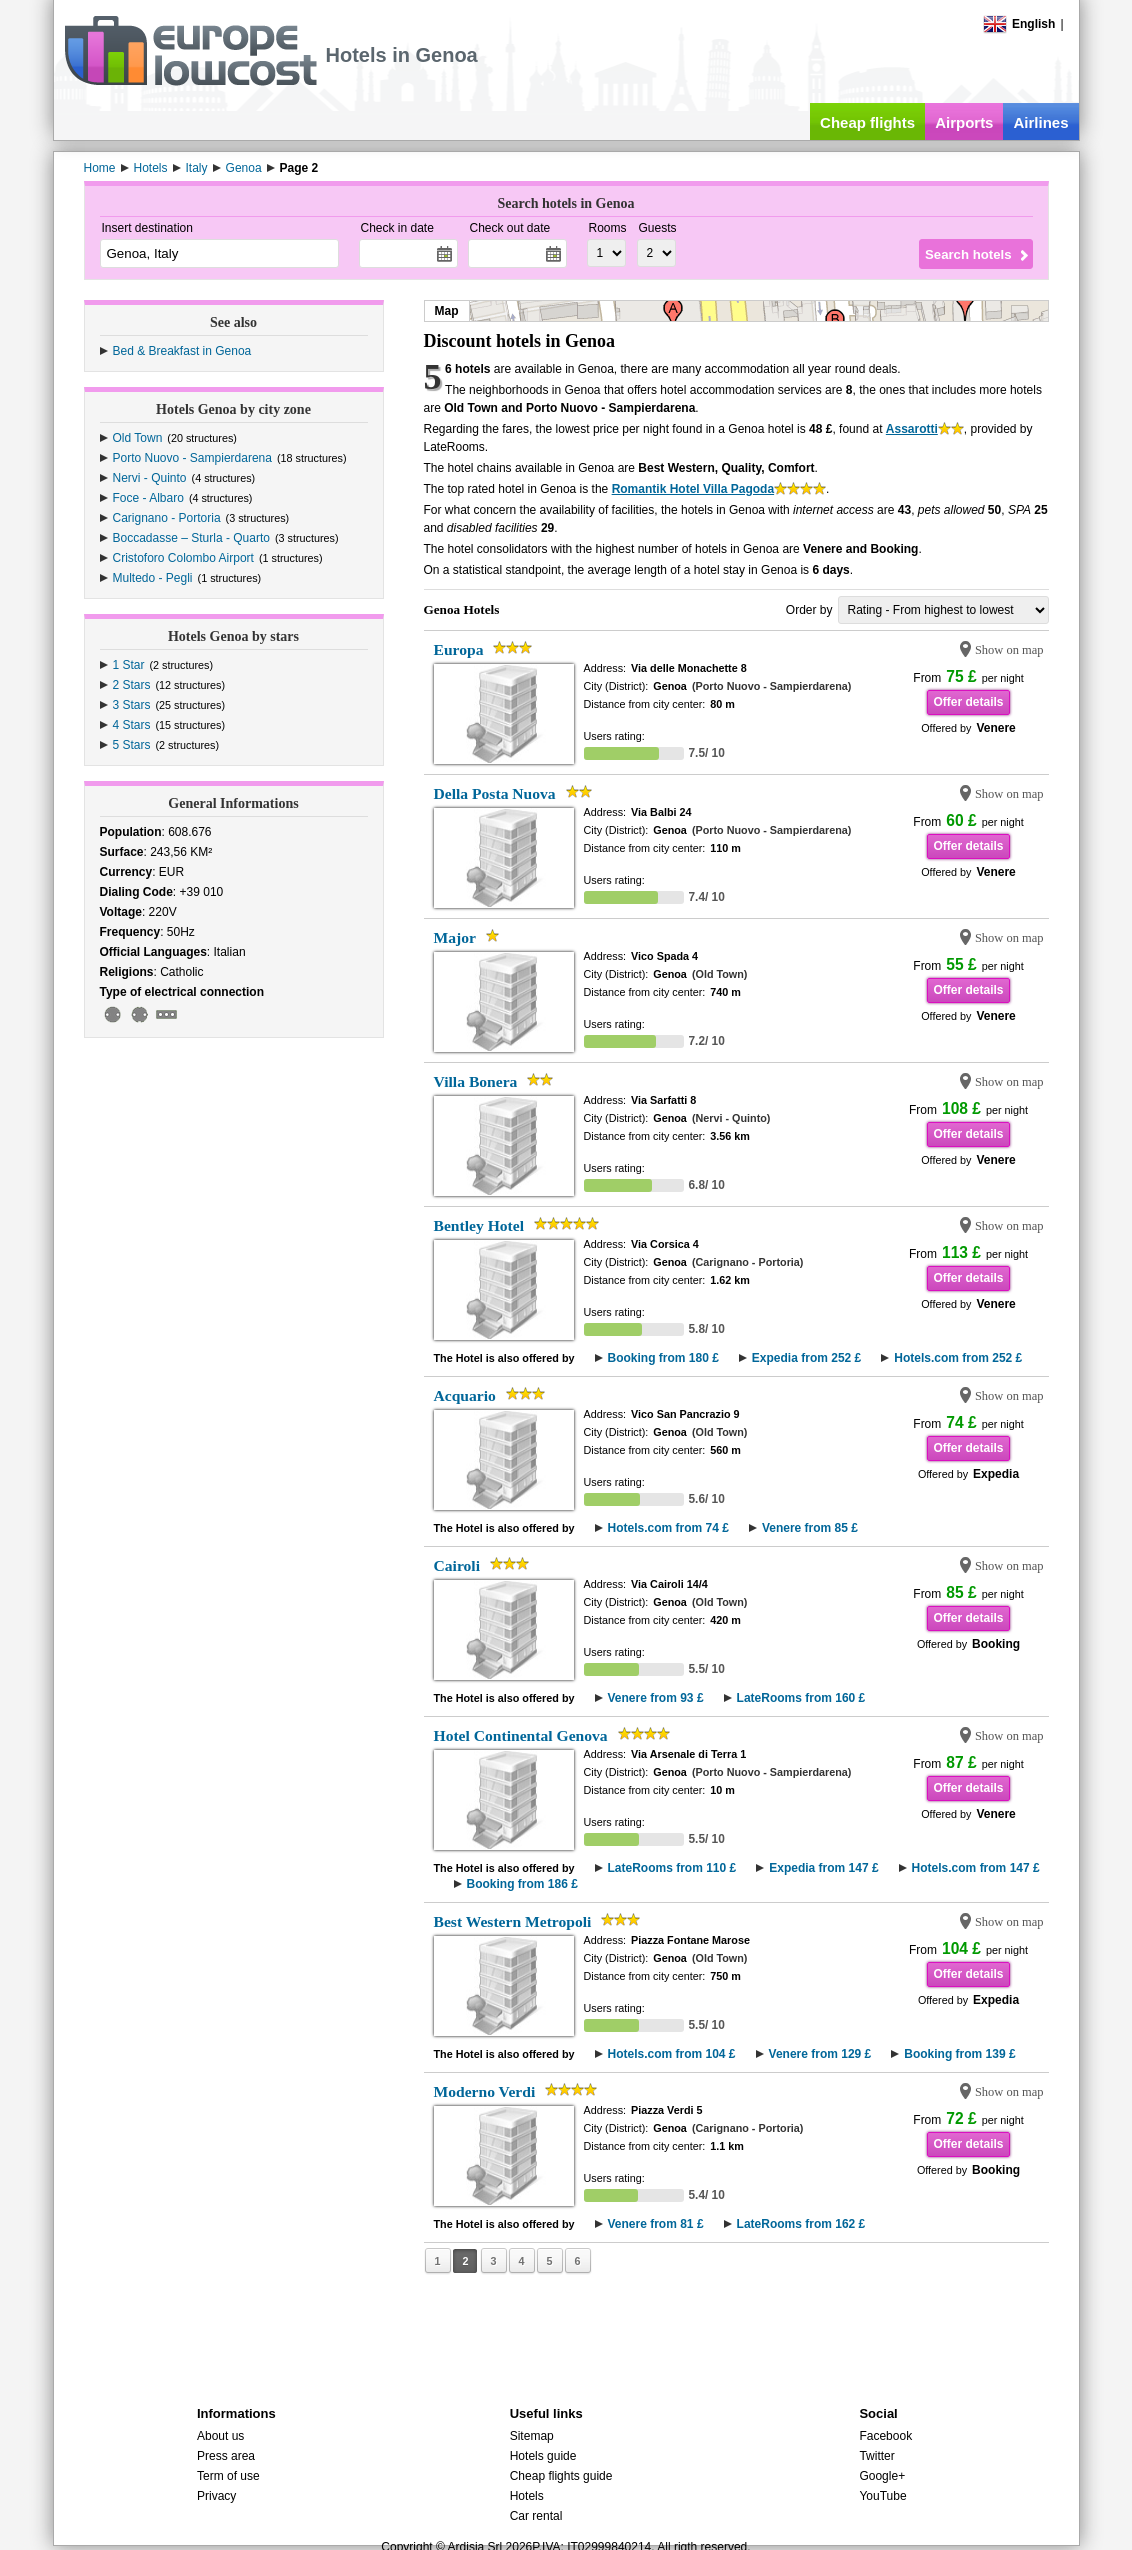 The image size is (1132, 2550). Describe the element at coordinates (672, 1868) in the screenshot. I see `LateRooms from 110 £` at that location.